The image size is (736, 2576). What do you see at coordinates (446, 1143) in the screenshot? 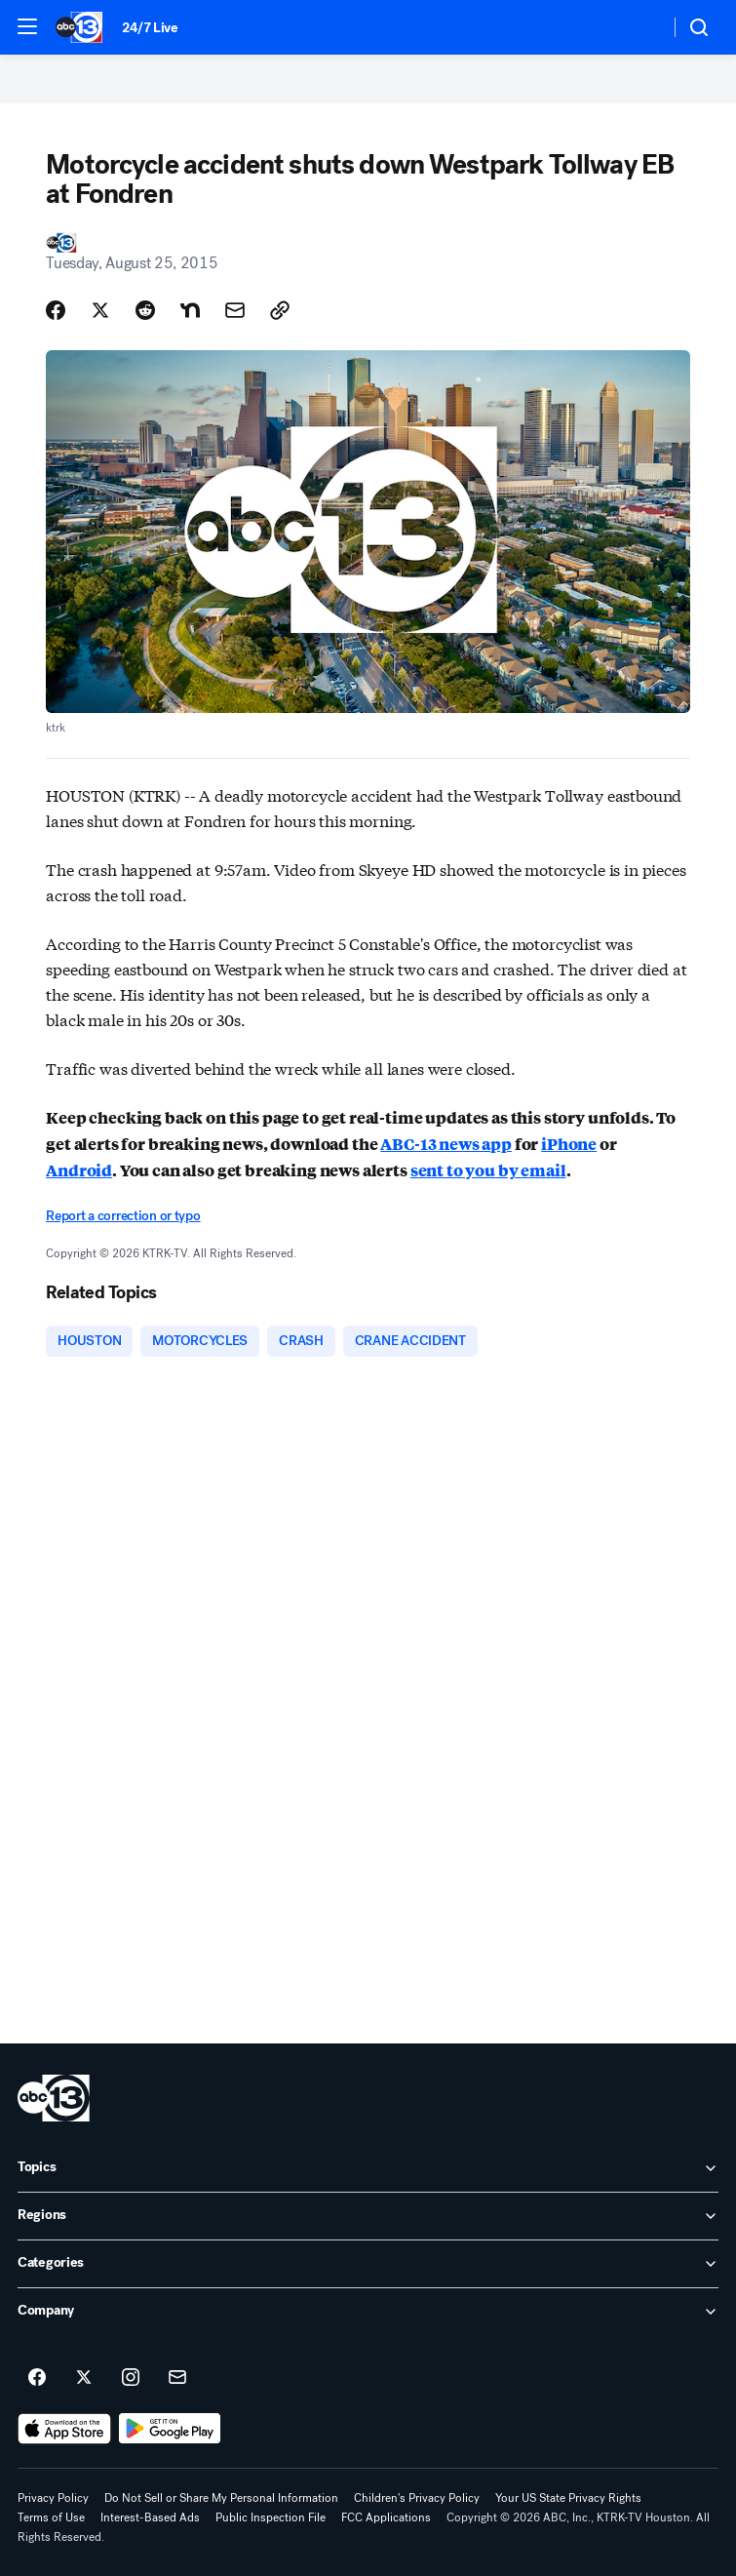
I see `ABC-13 news app` at bounding box center [446, 1143].